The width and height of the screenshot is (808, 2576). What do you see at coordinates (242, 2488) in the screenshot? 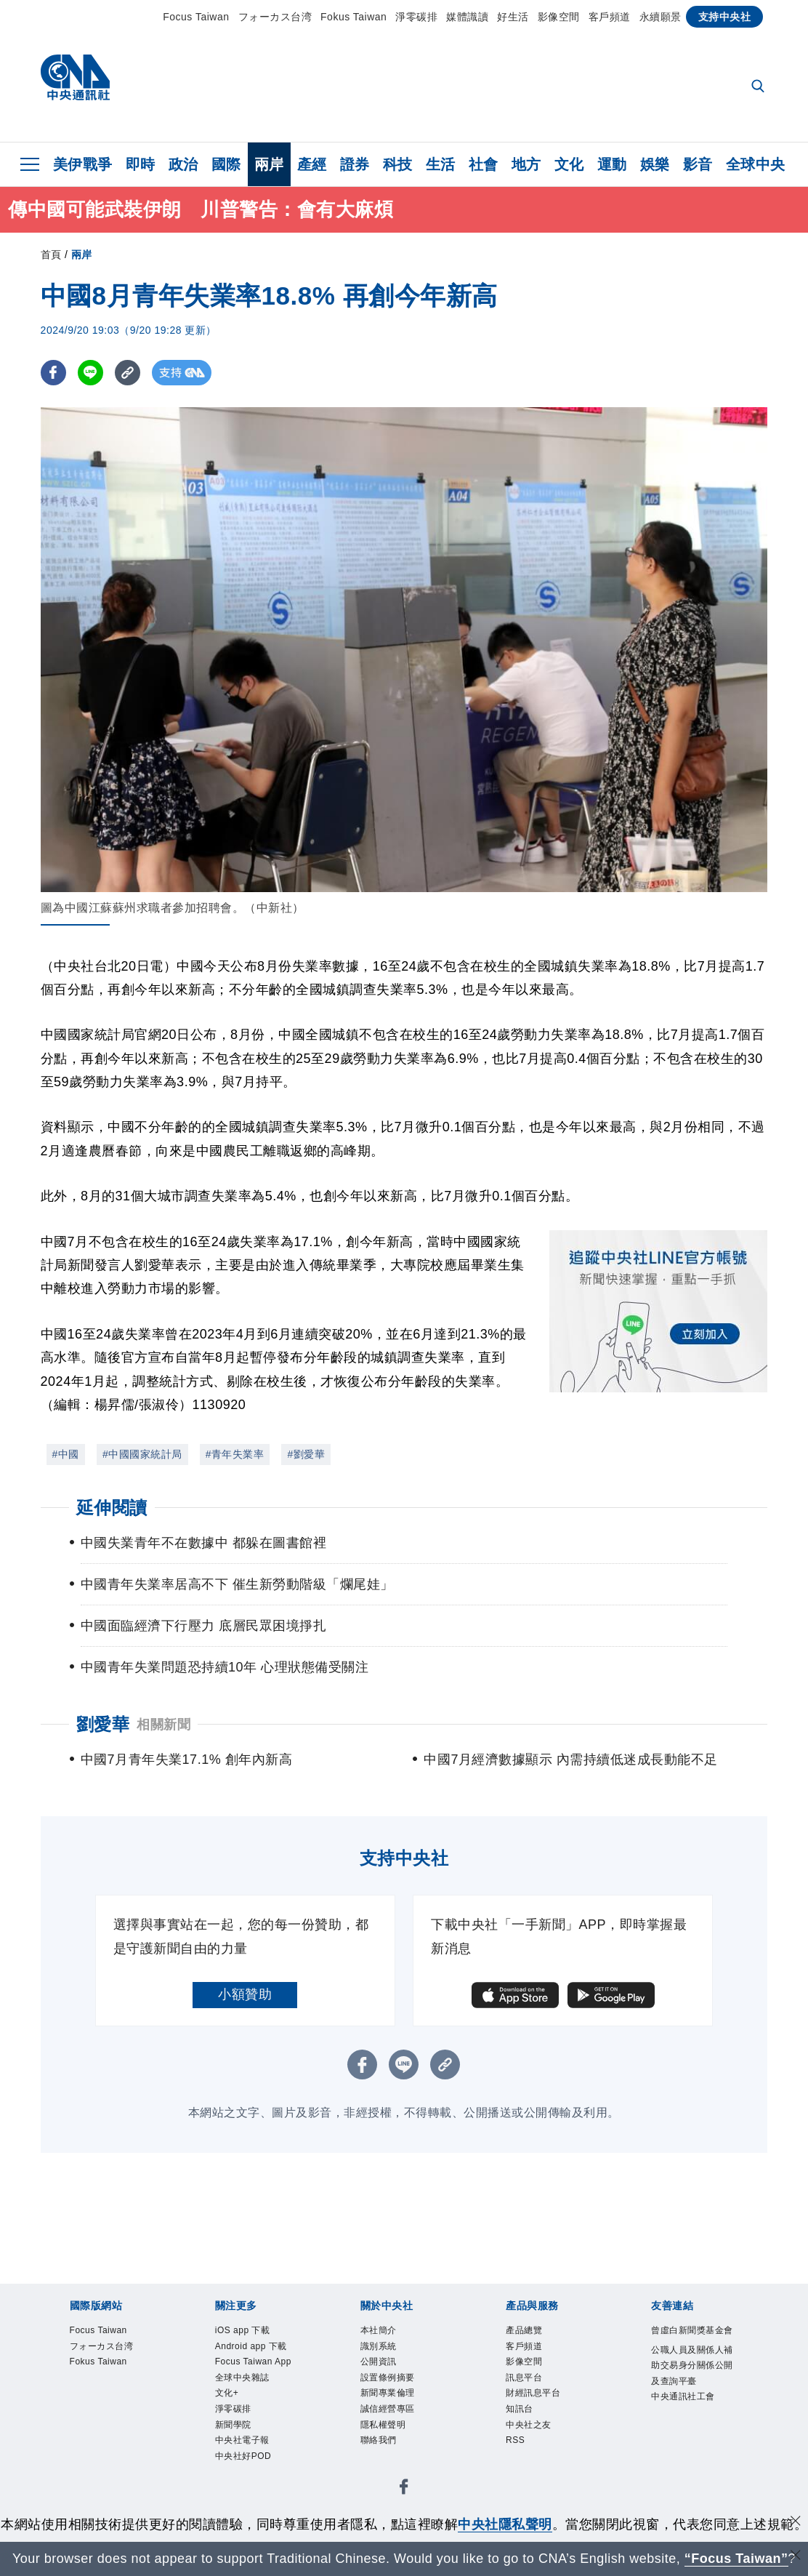
I see `新聞學院` at bounding box center [242, 2488].